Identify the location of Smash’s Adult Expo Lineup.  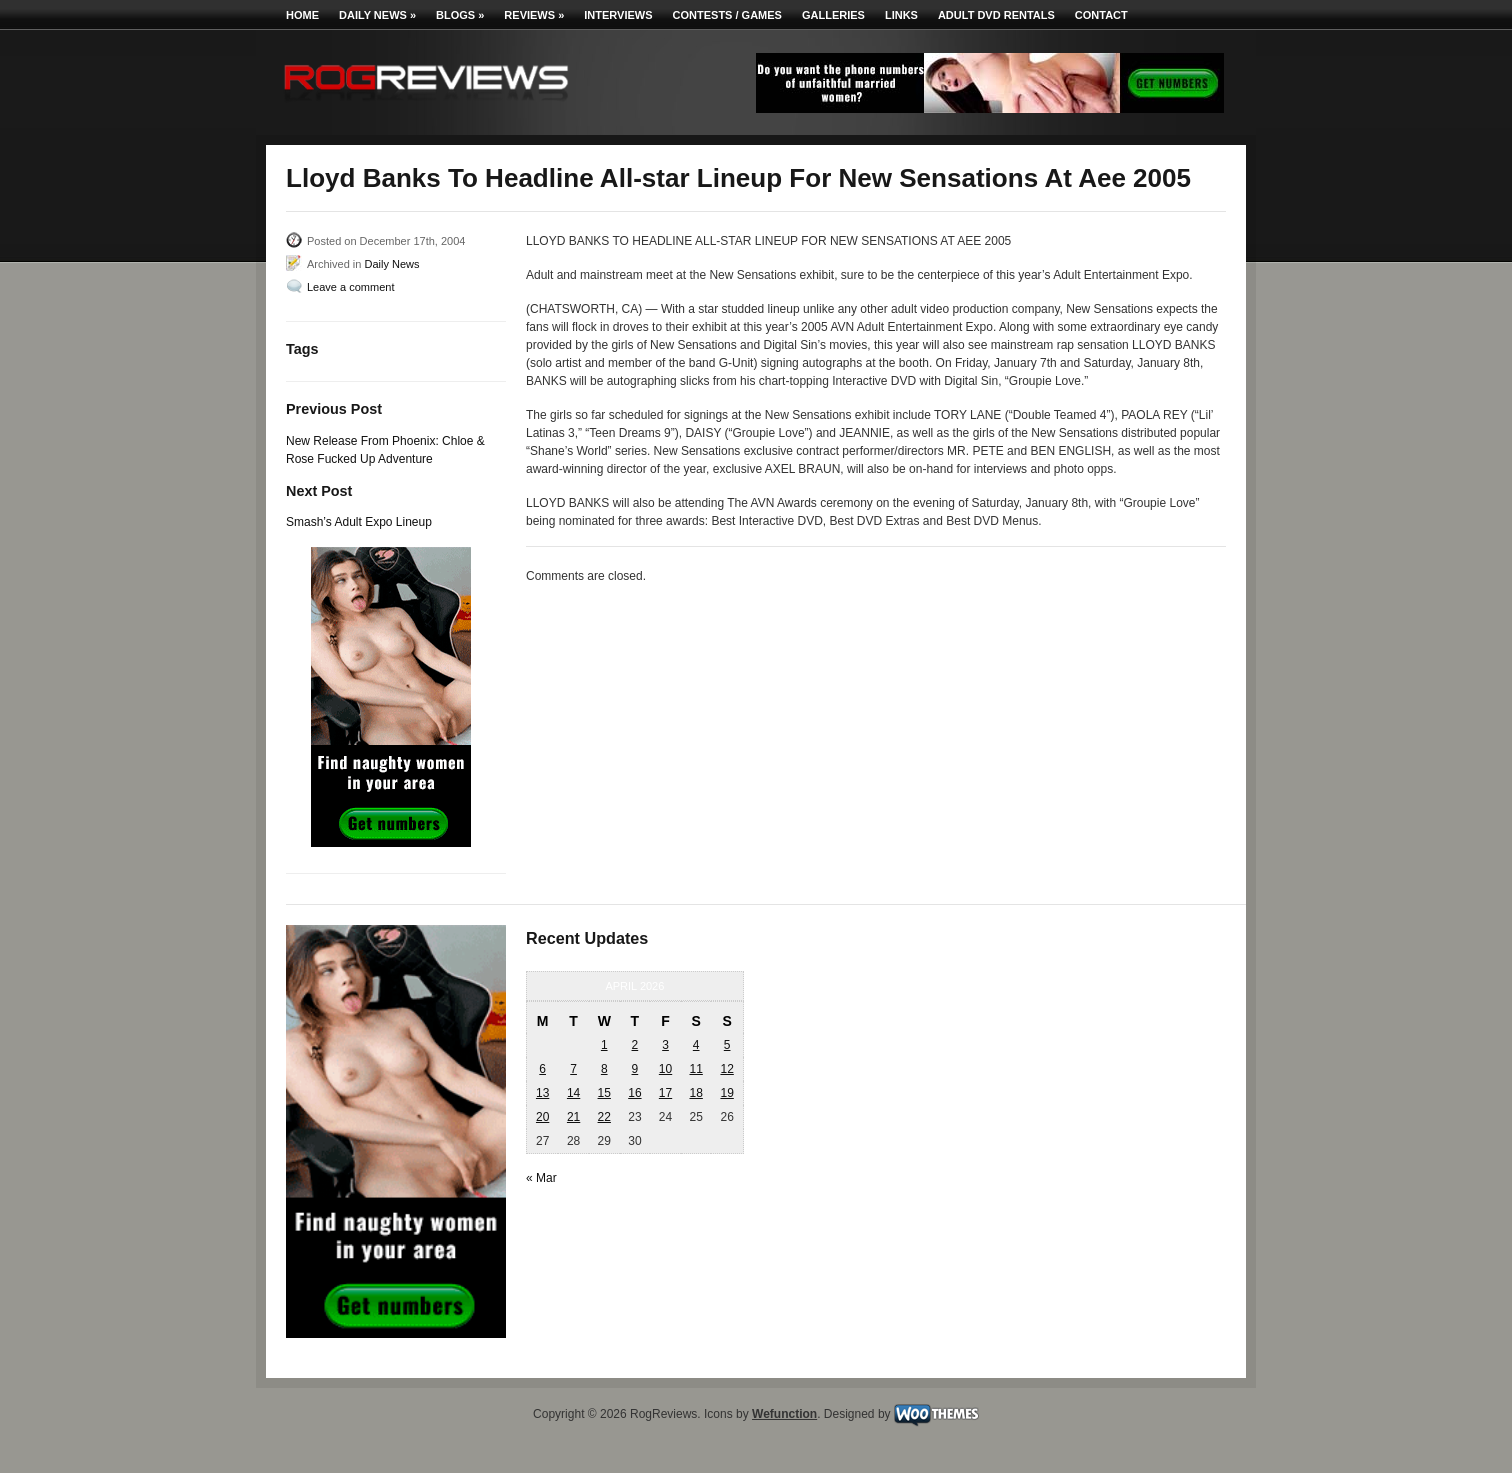
(359, 522).